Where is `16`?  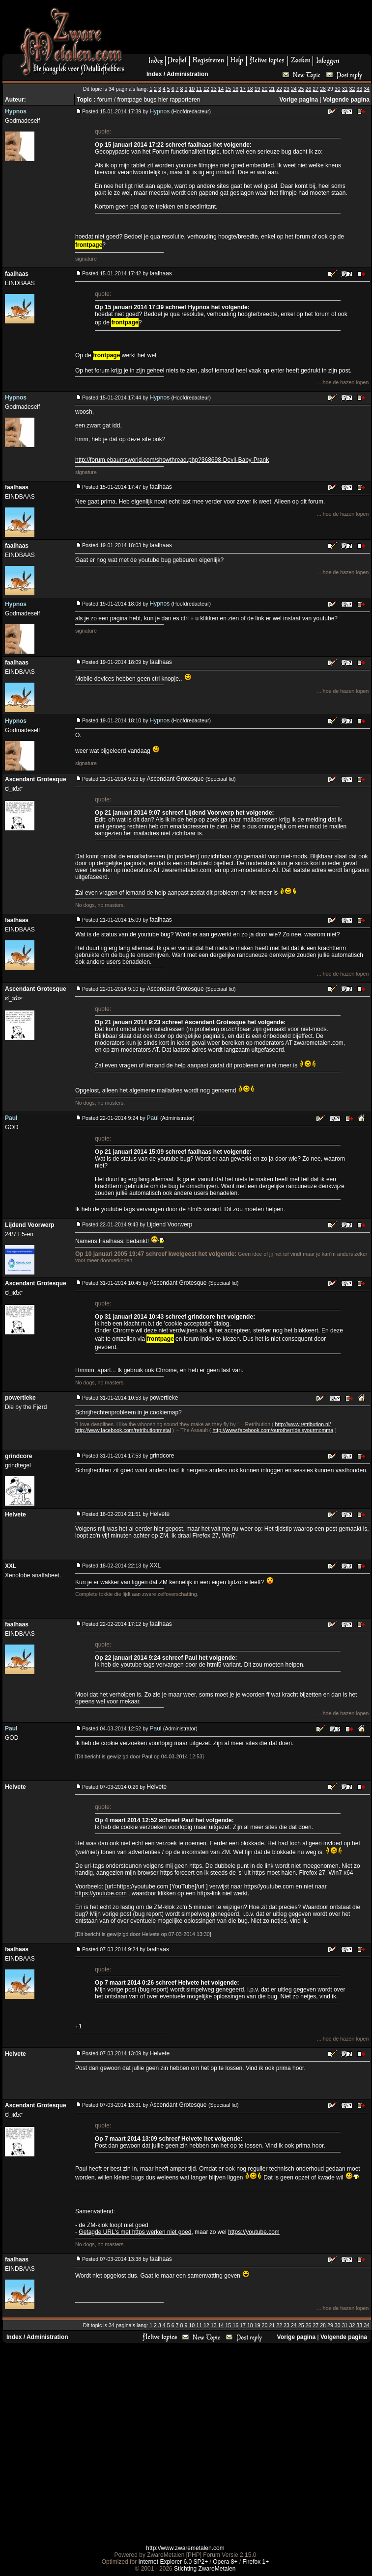
16 is located at coordinates (235, 89).